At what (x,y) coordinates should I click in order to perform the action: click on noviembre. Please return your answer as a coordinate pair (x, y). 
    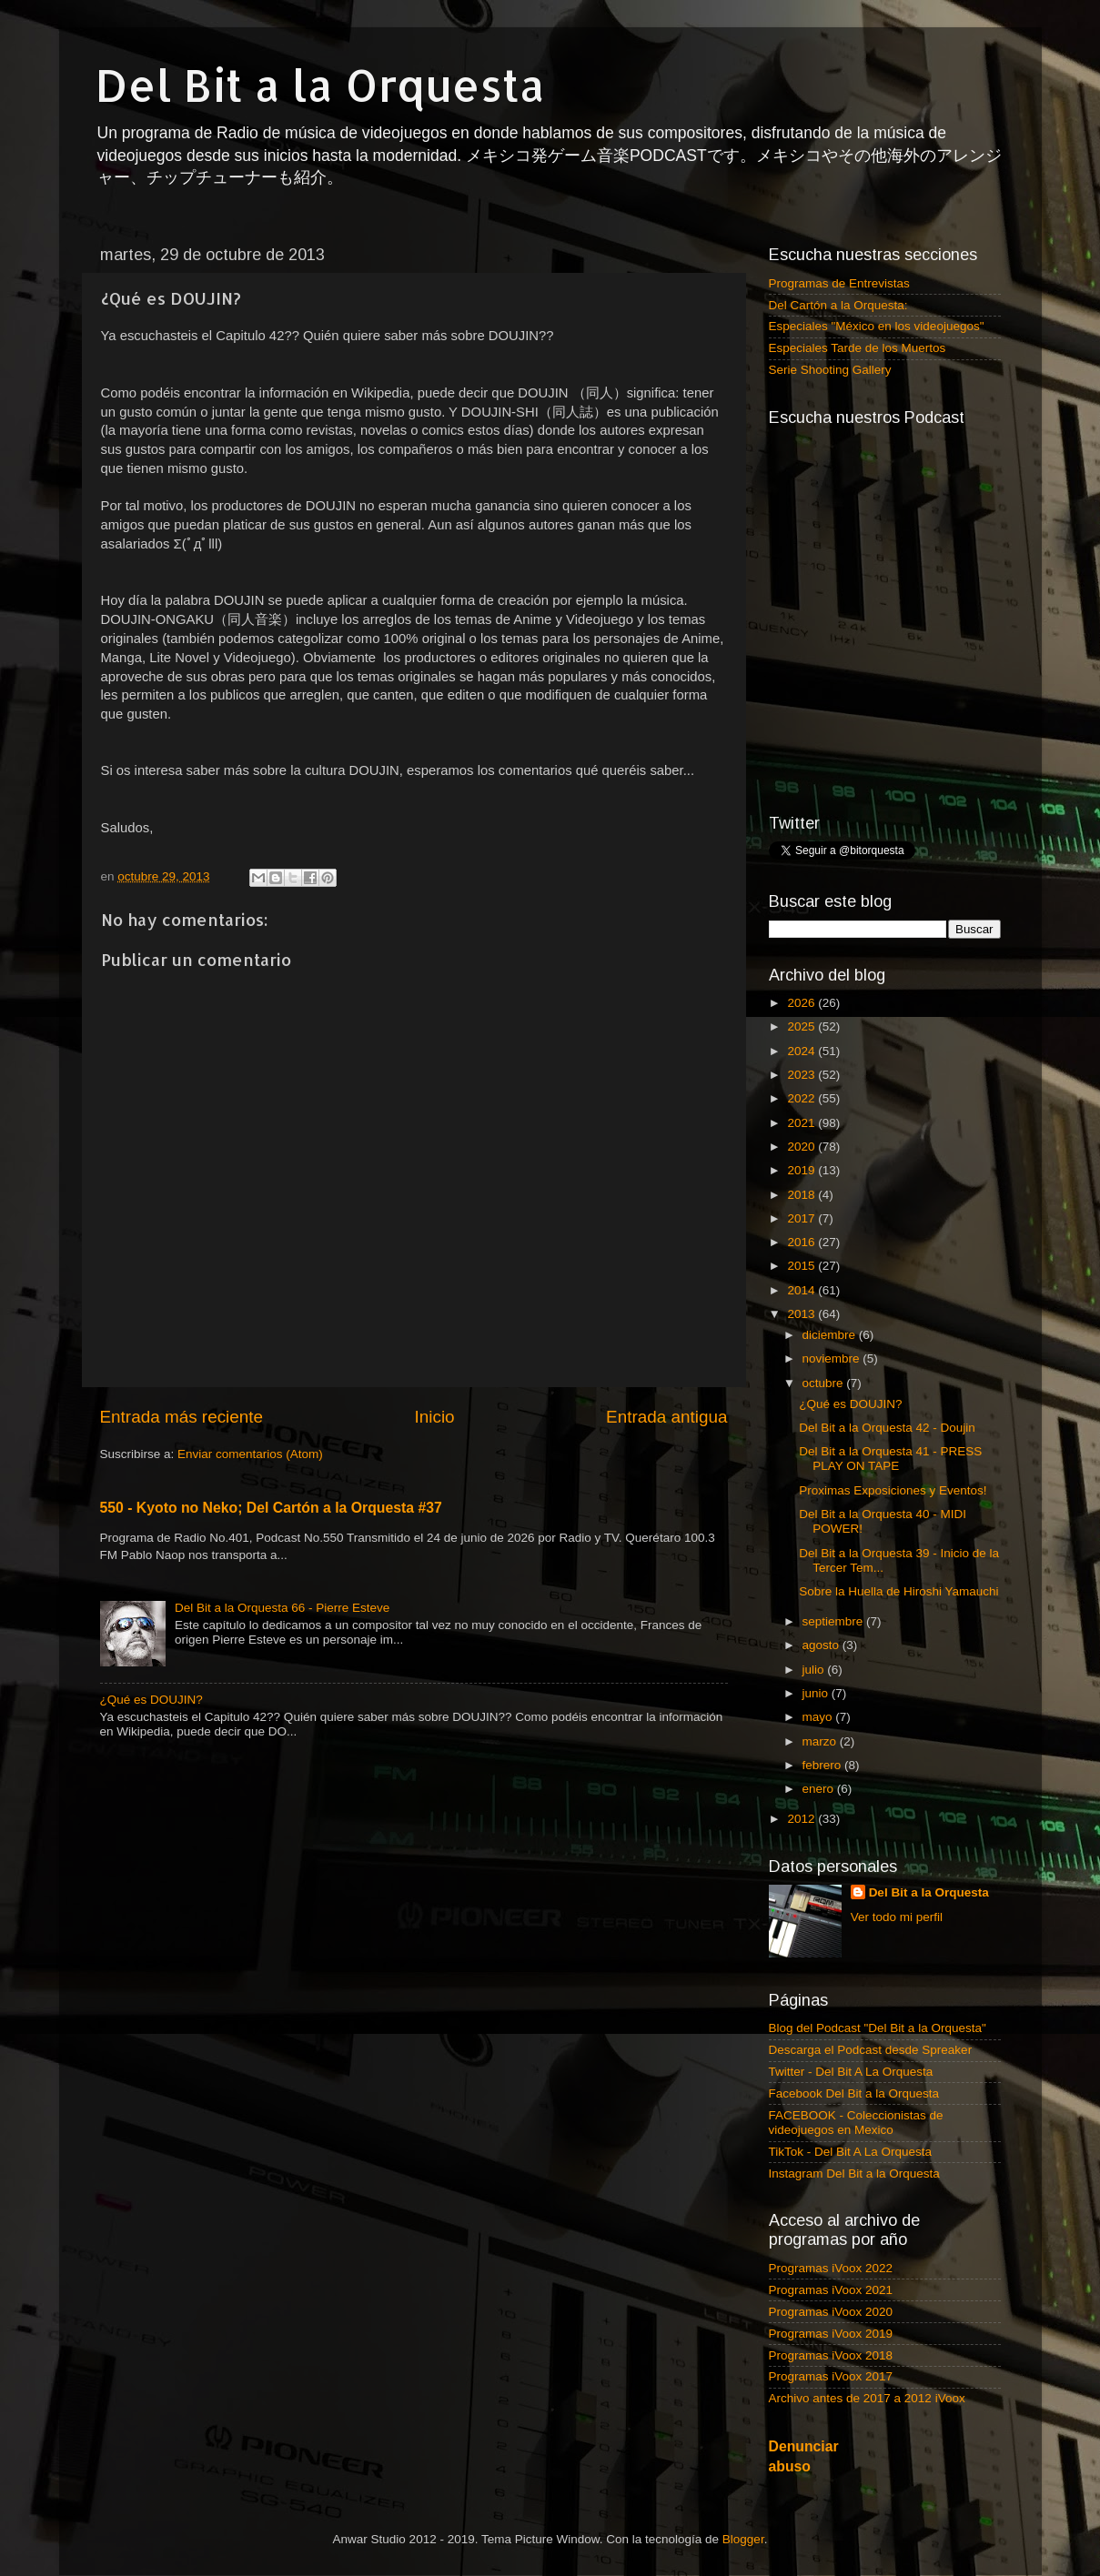
    Looking at the image, I should click on (832, 1358).